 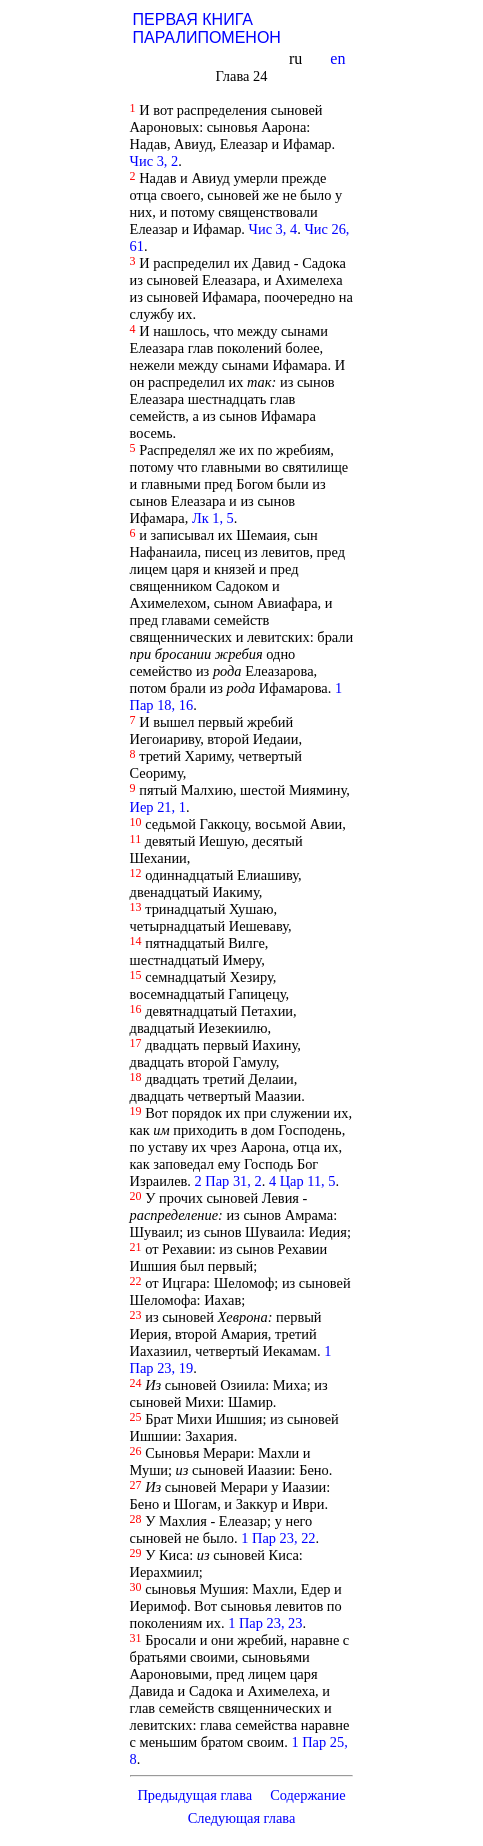 What do you see at coordinates (213, 518) in the screenshot?
I see `Лк 1, 5` at bounding box center [213, 518].